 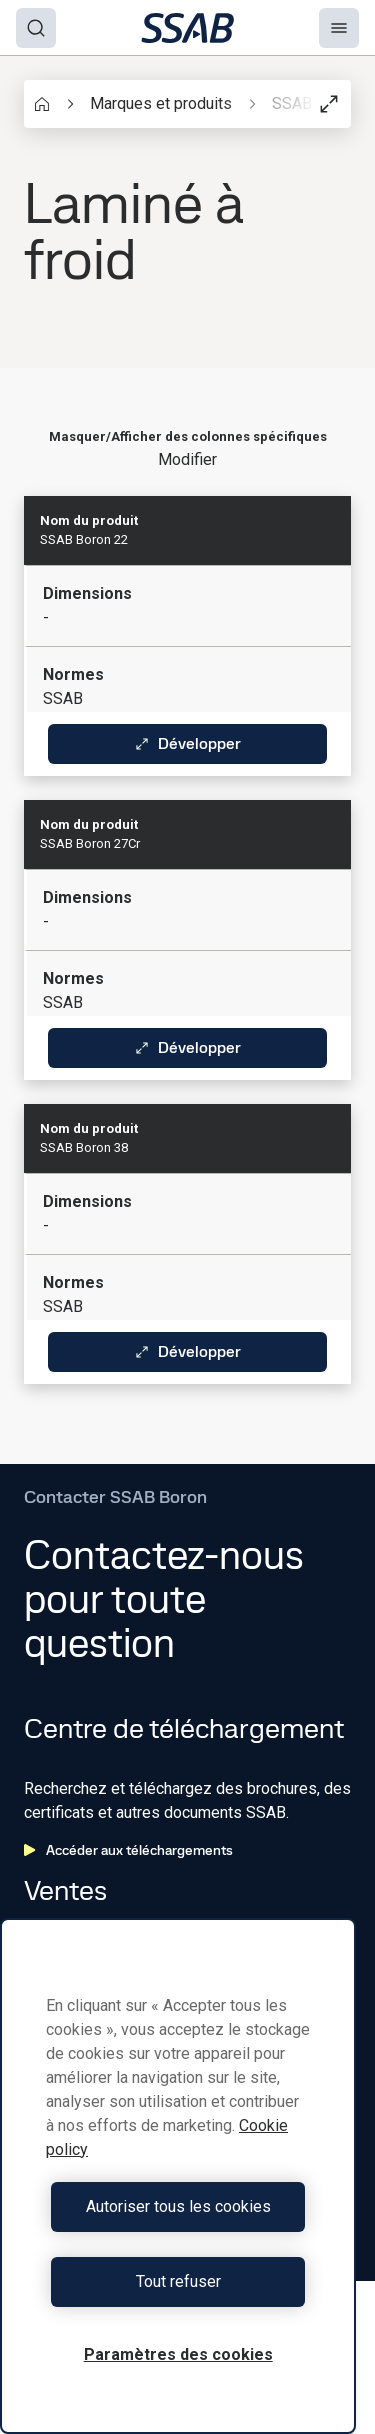 I want to click on [Menu], so click(x=339, y=28).